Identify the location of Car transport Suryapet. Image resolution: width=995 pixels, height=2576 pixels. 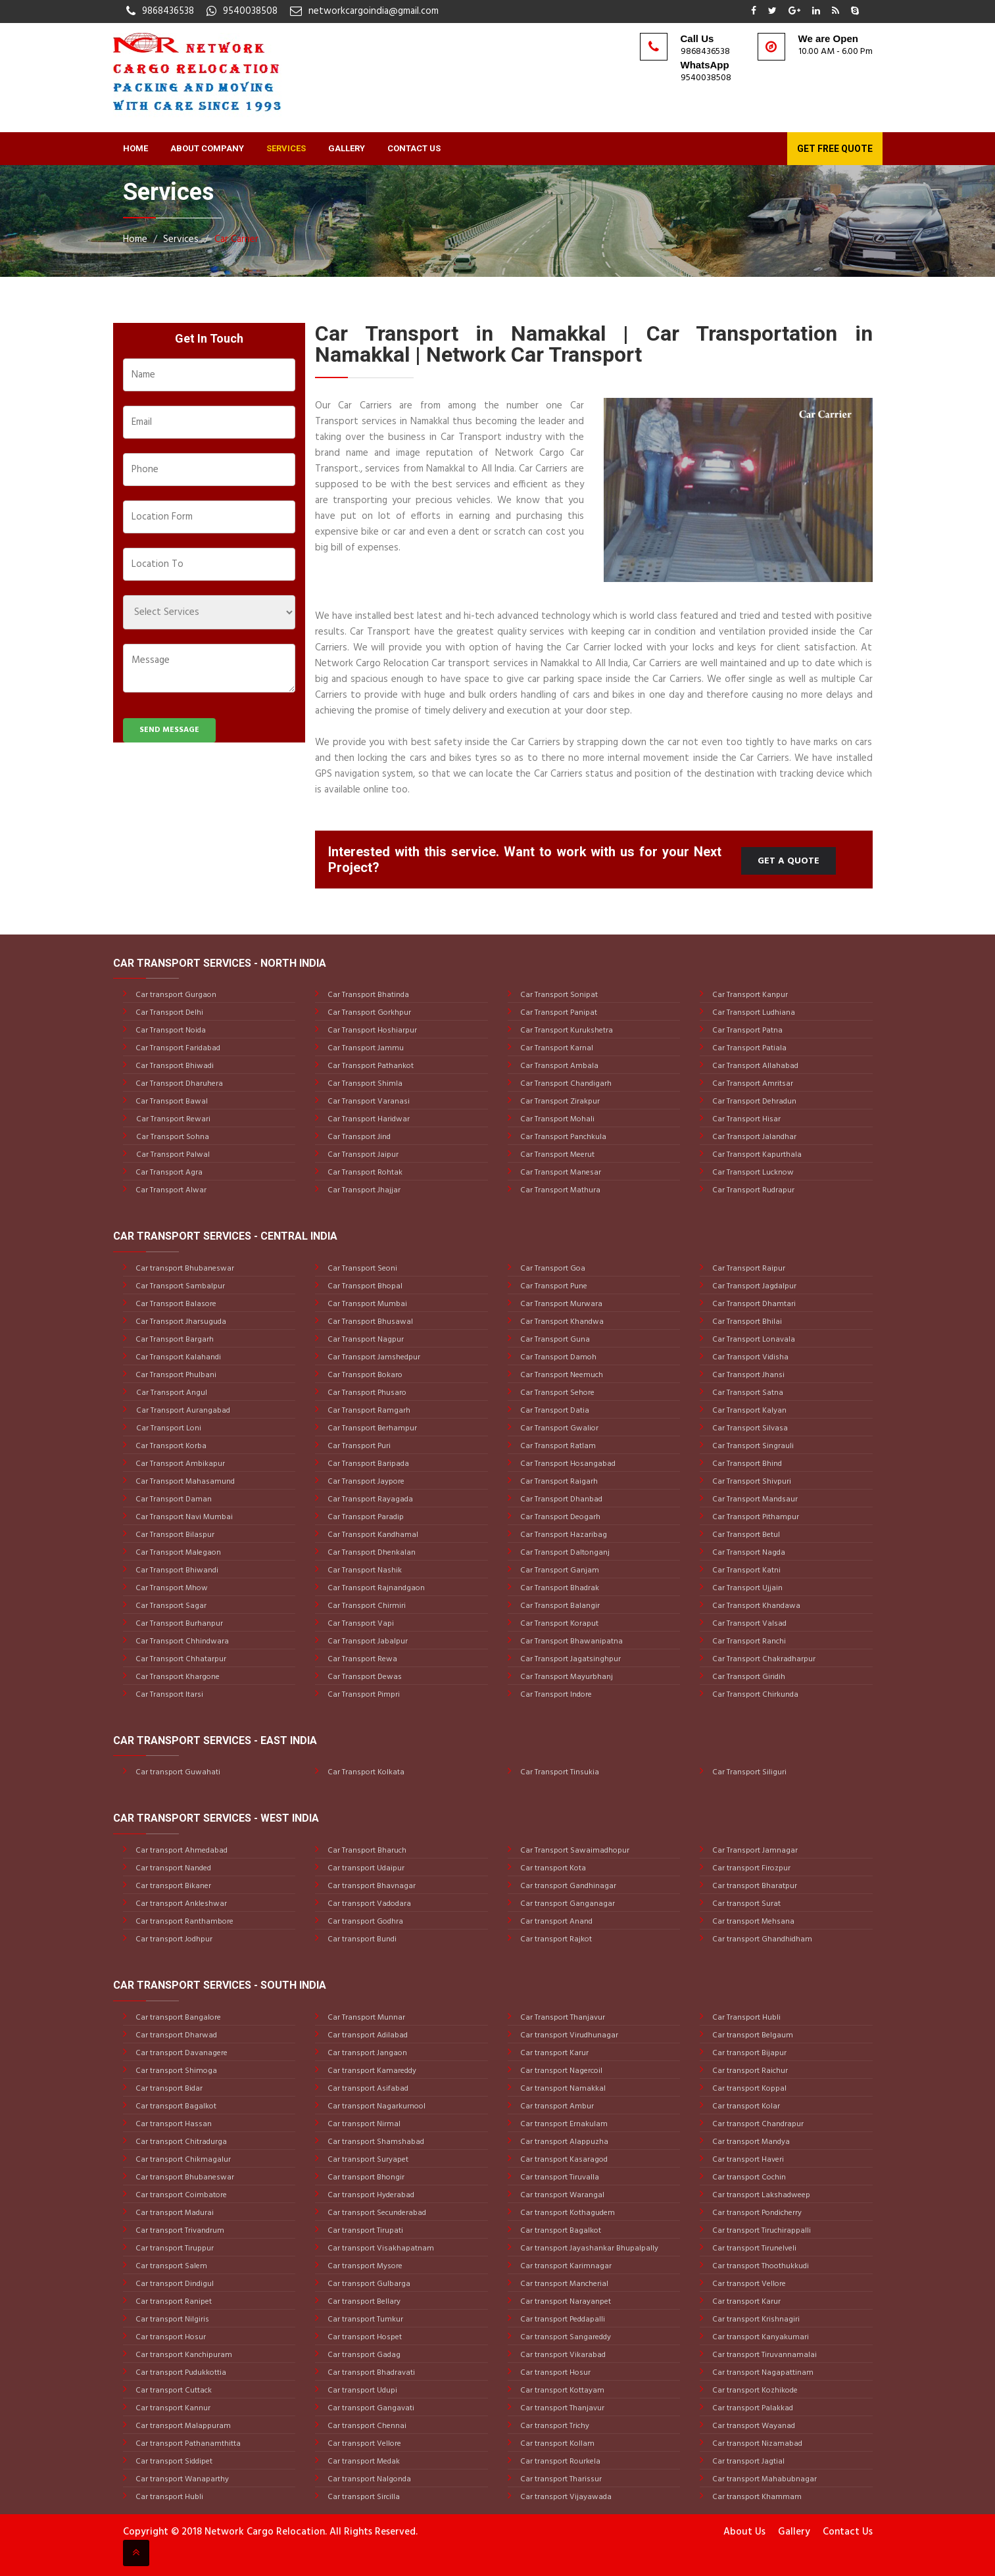
(367, 2159).